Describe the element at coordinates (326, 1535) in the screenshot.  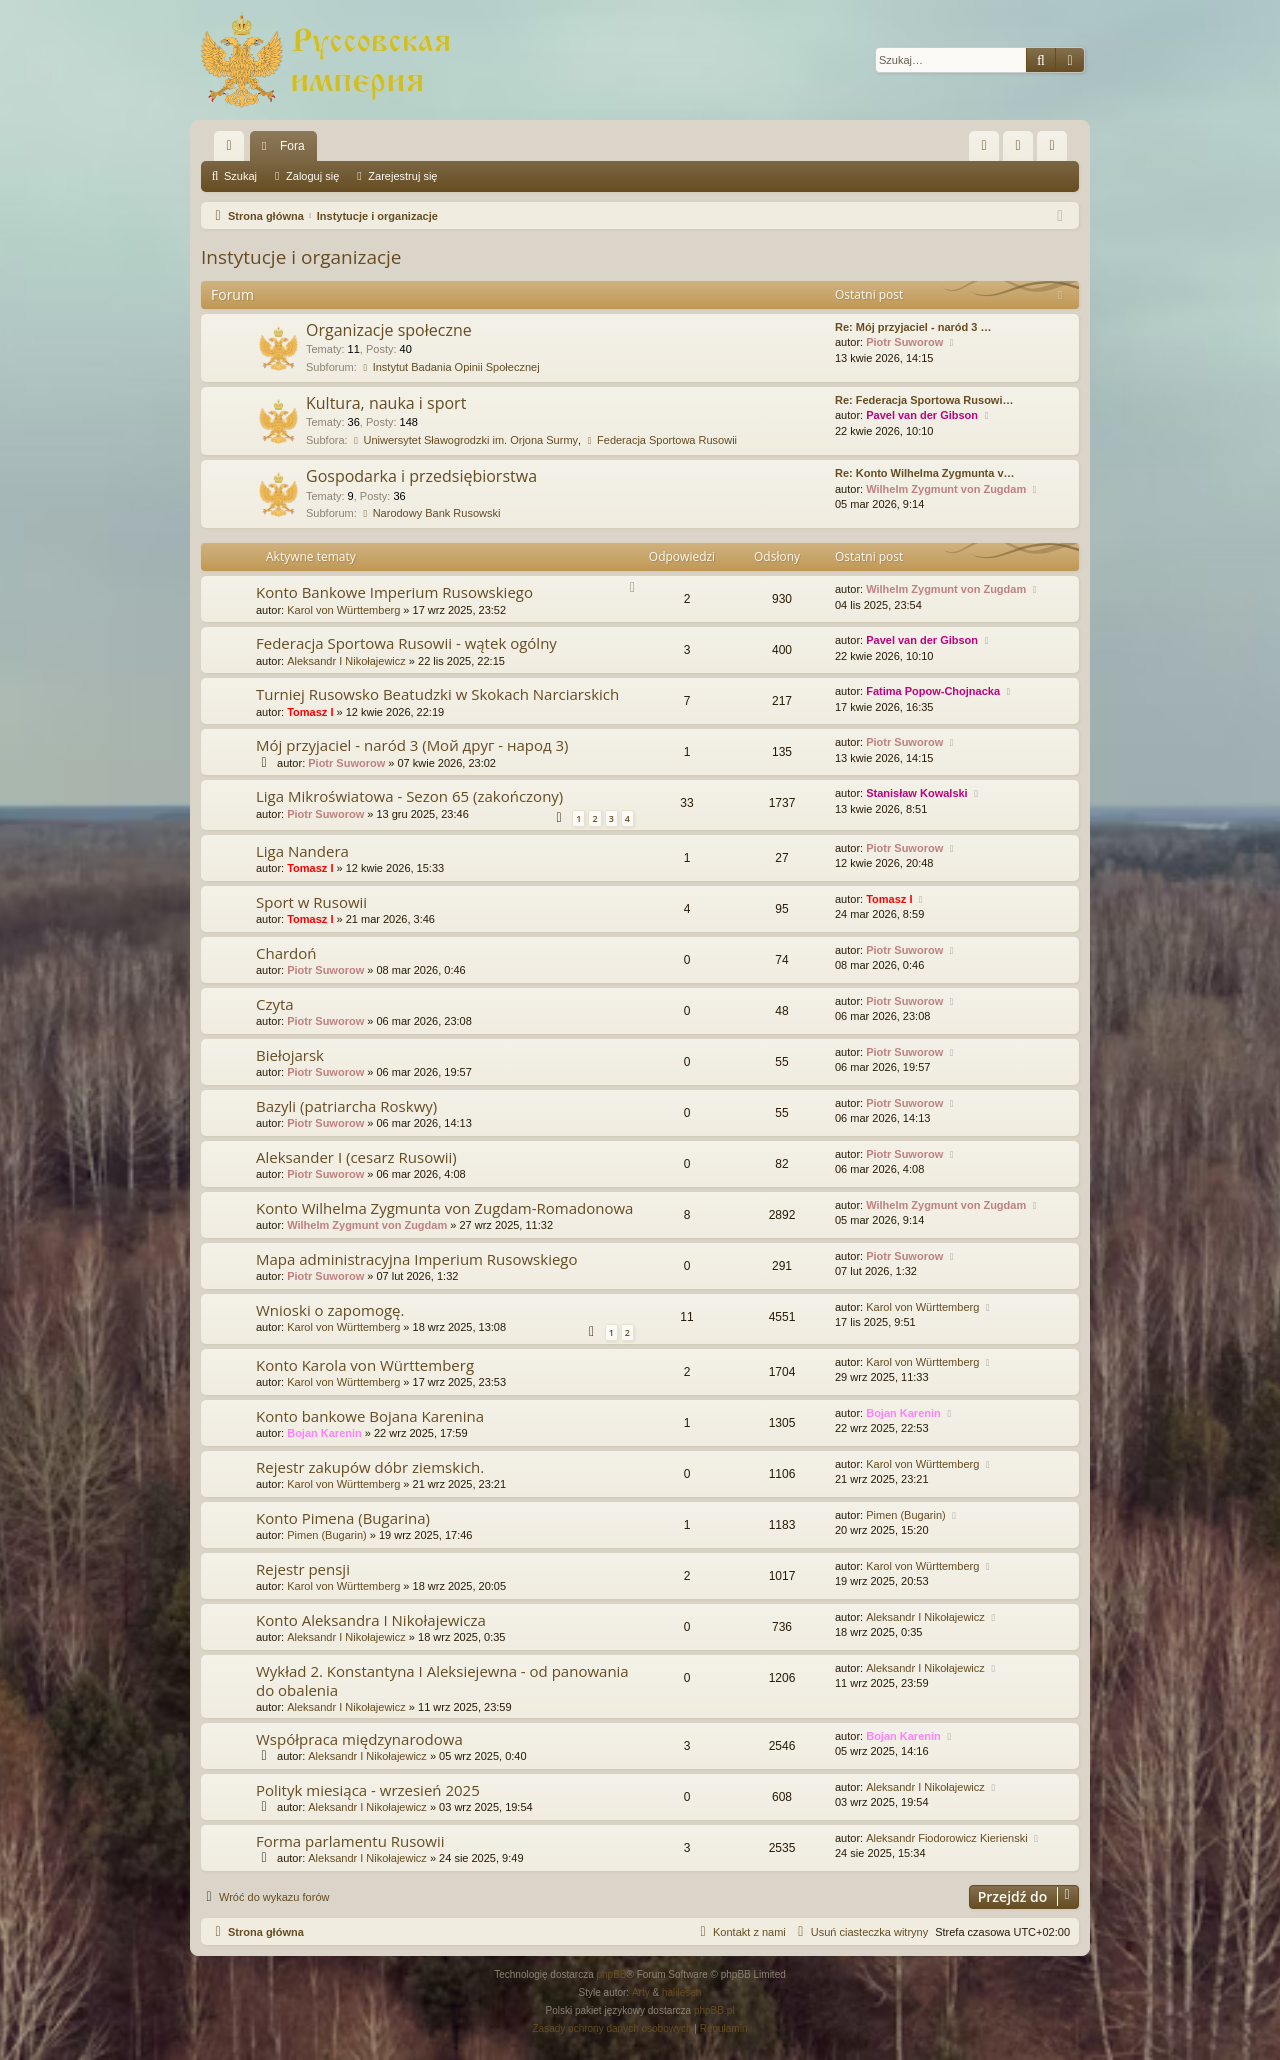
I see `Pimen (Bugarin)` at that location.